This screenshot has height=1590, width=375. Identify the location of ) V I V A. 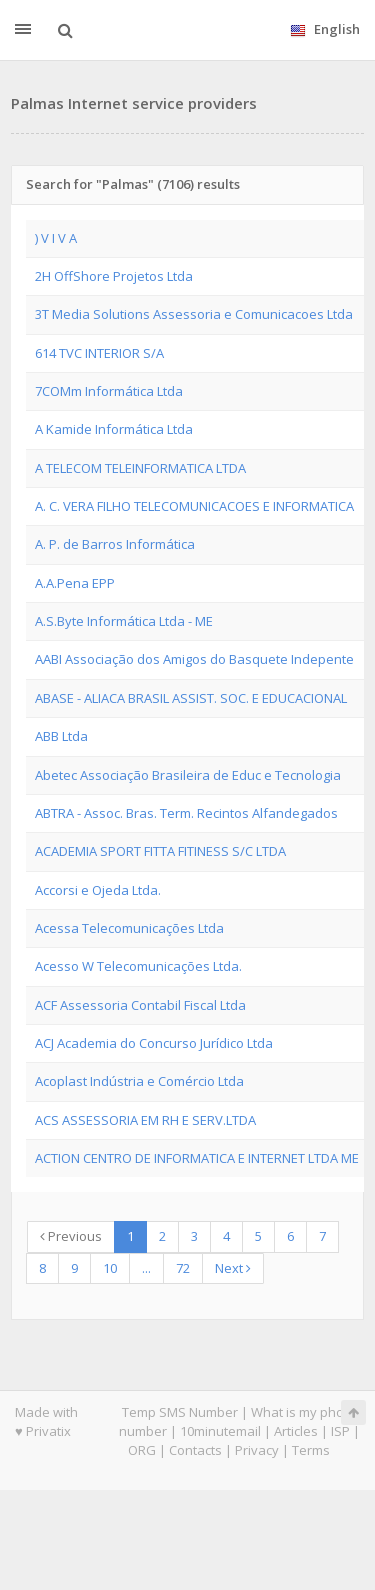
(56, 238).